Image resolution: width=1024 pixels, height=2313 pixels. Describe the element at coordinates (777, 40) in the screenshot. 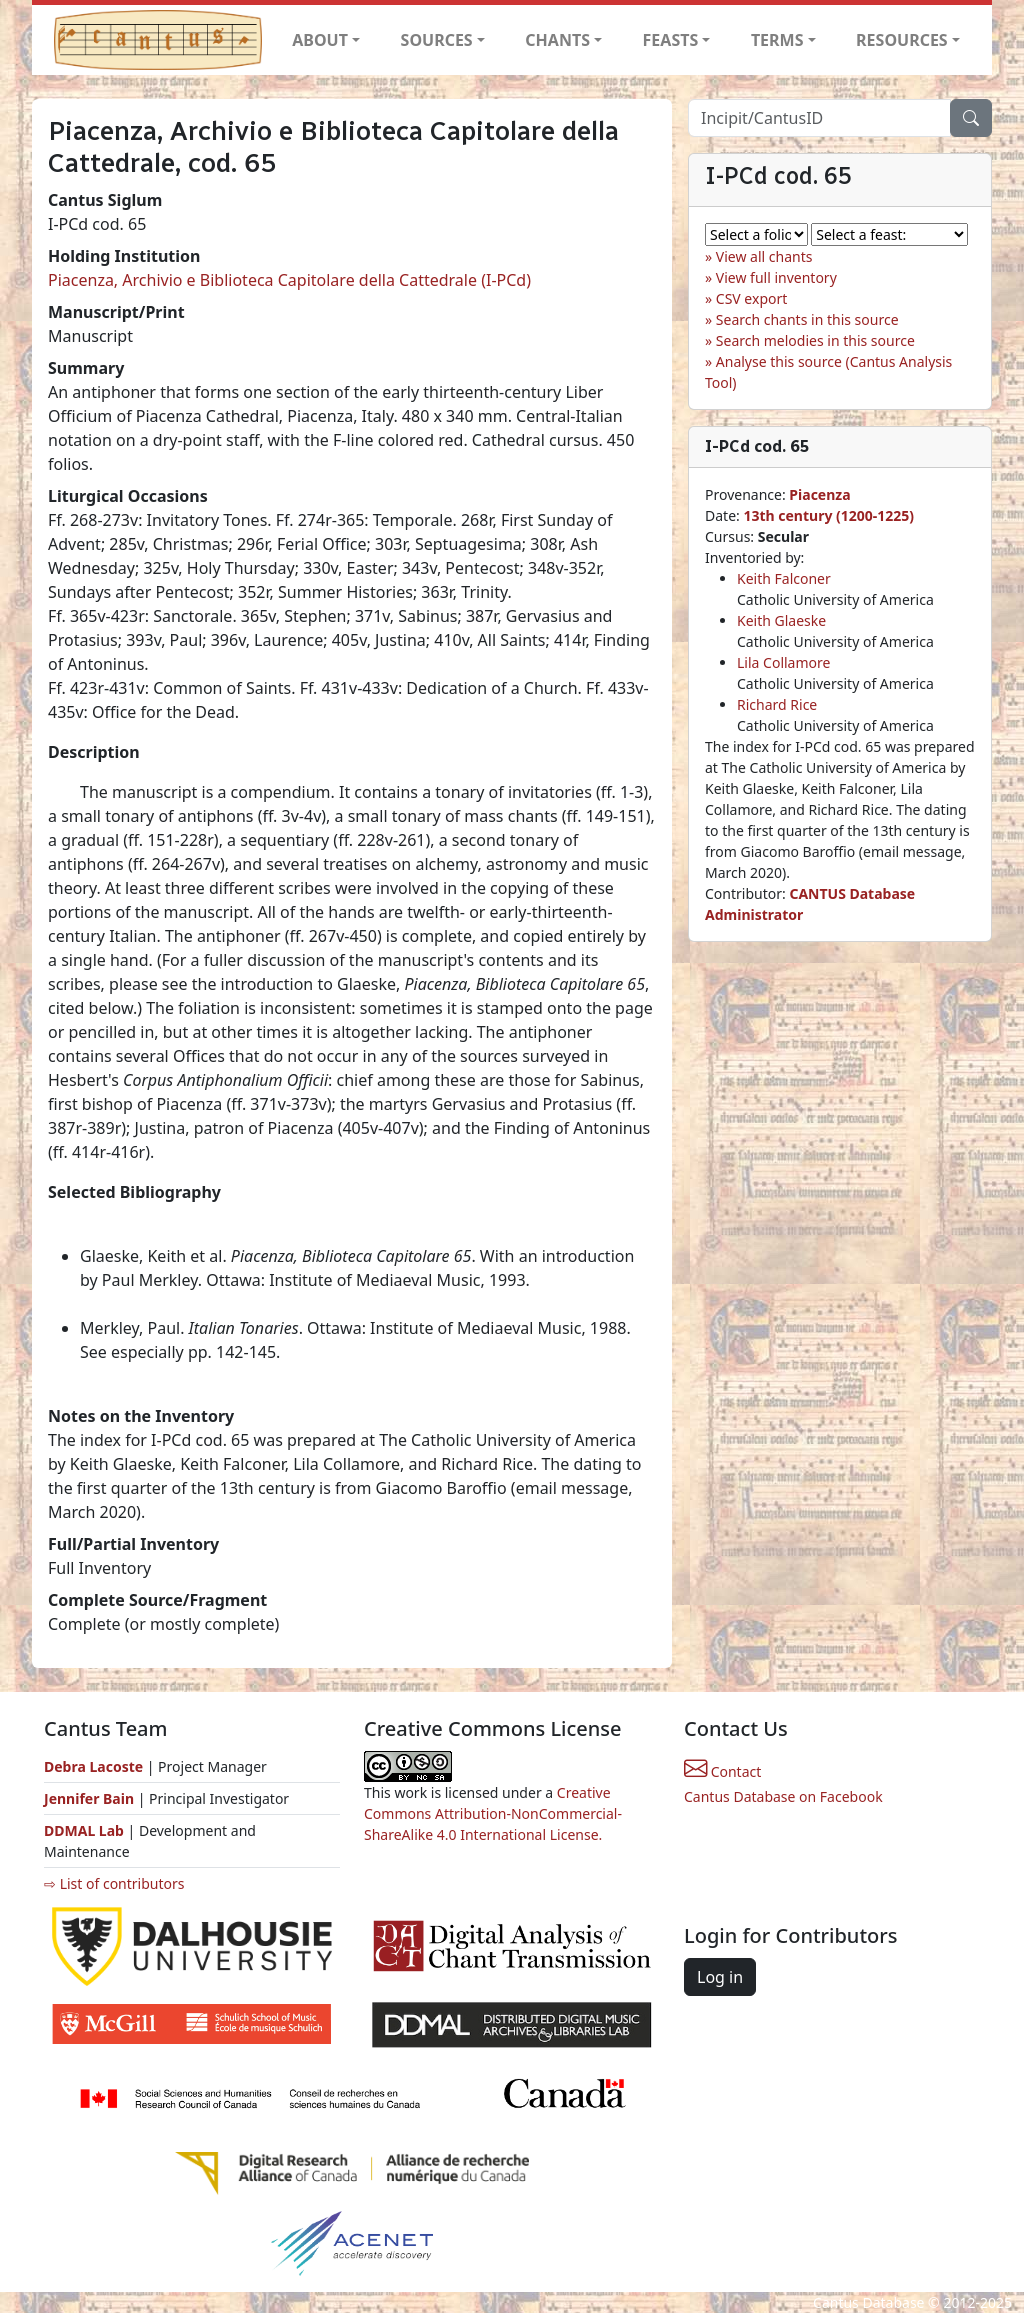

I see `TERMS [button]` at that location.